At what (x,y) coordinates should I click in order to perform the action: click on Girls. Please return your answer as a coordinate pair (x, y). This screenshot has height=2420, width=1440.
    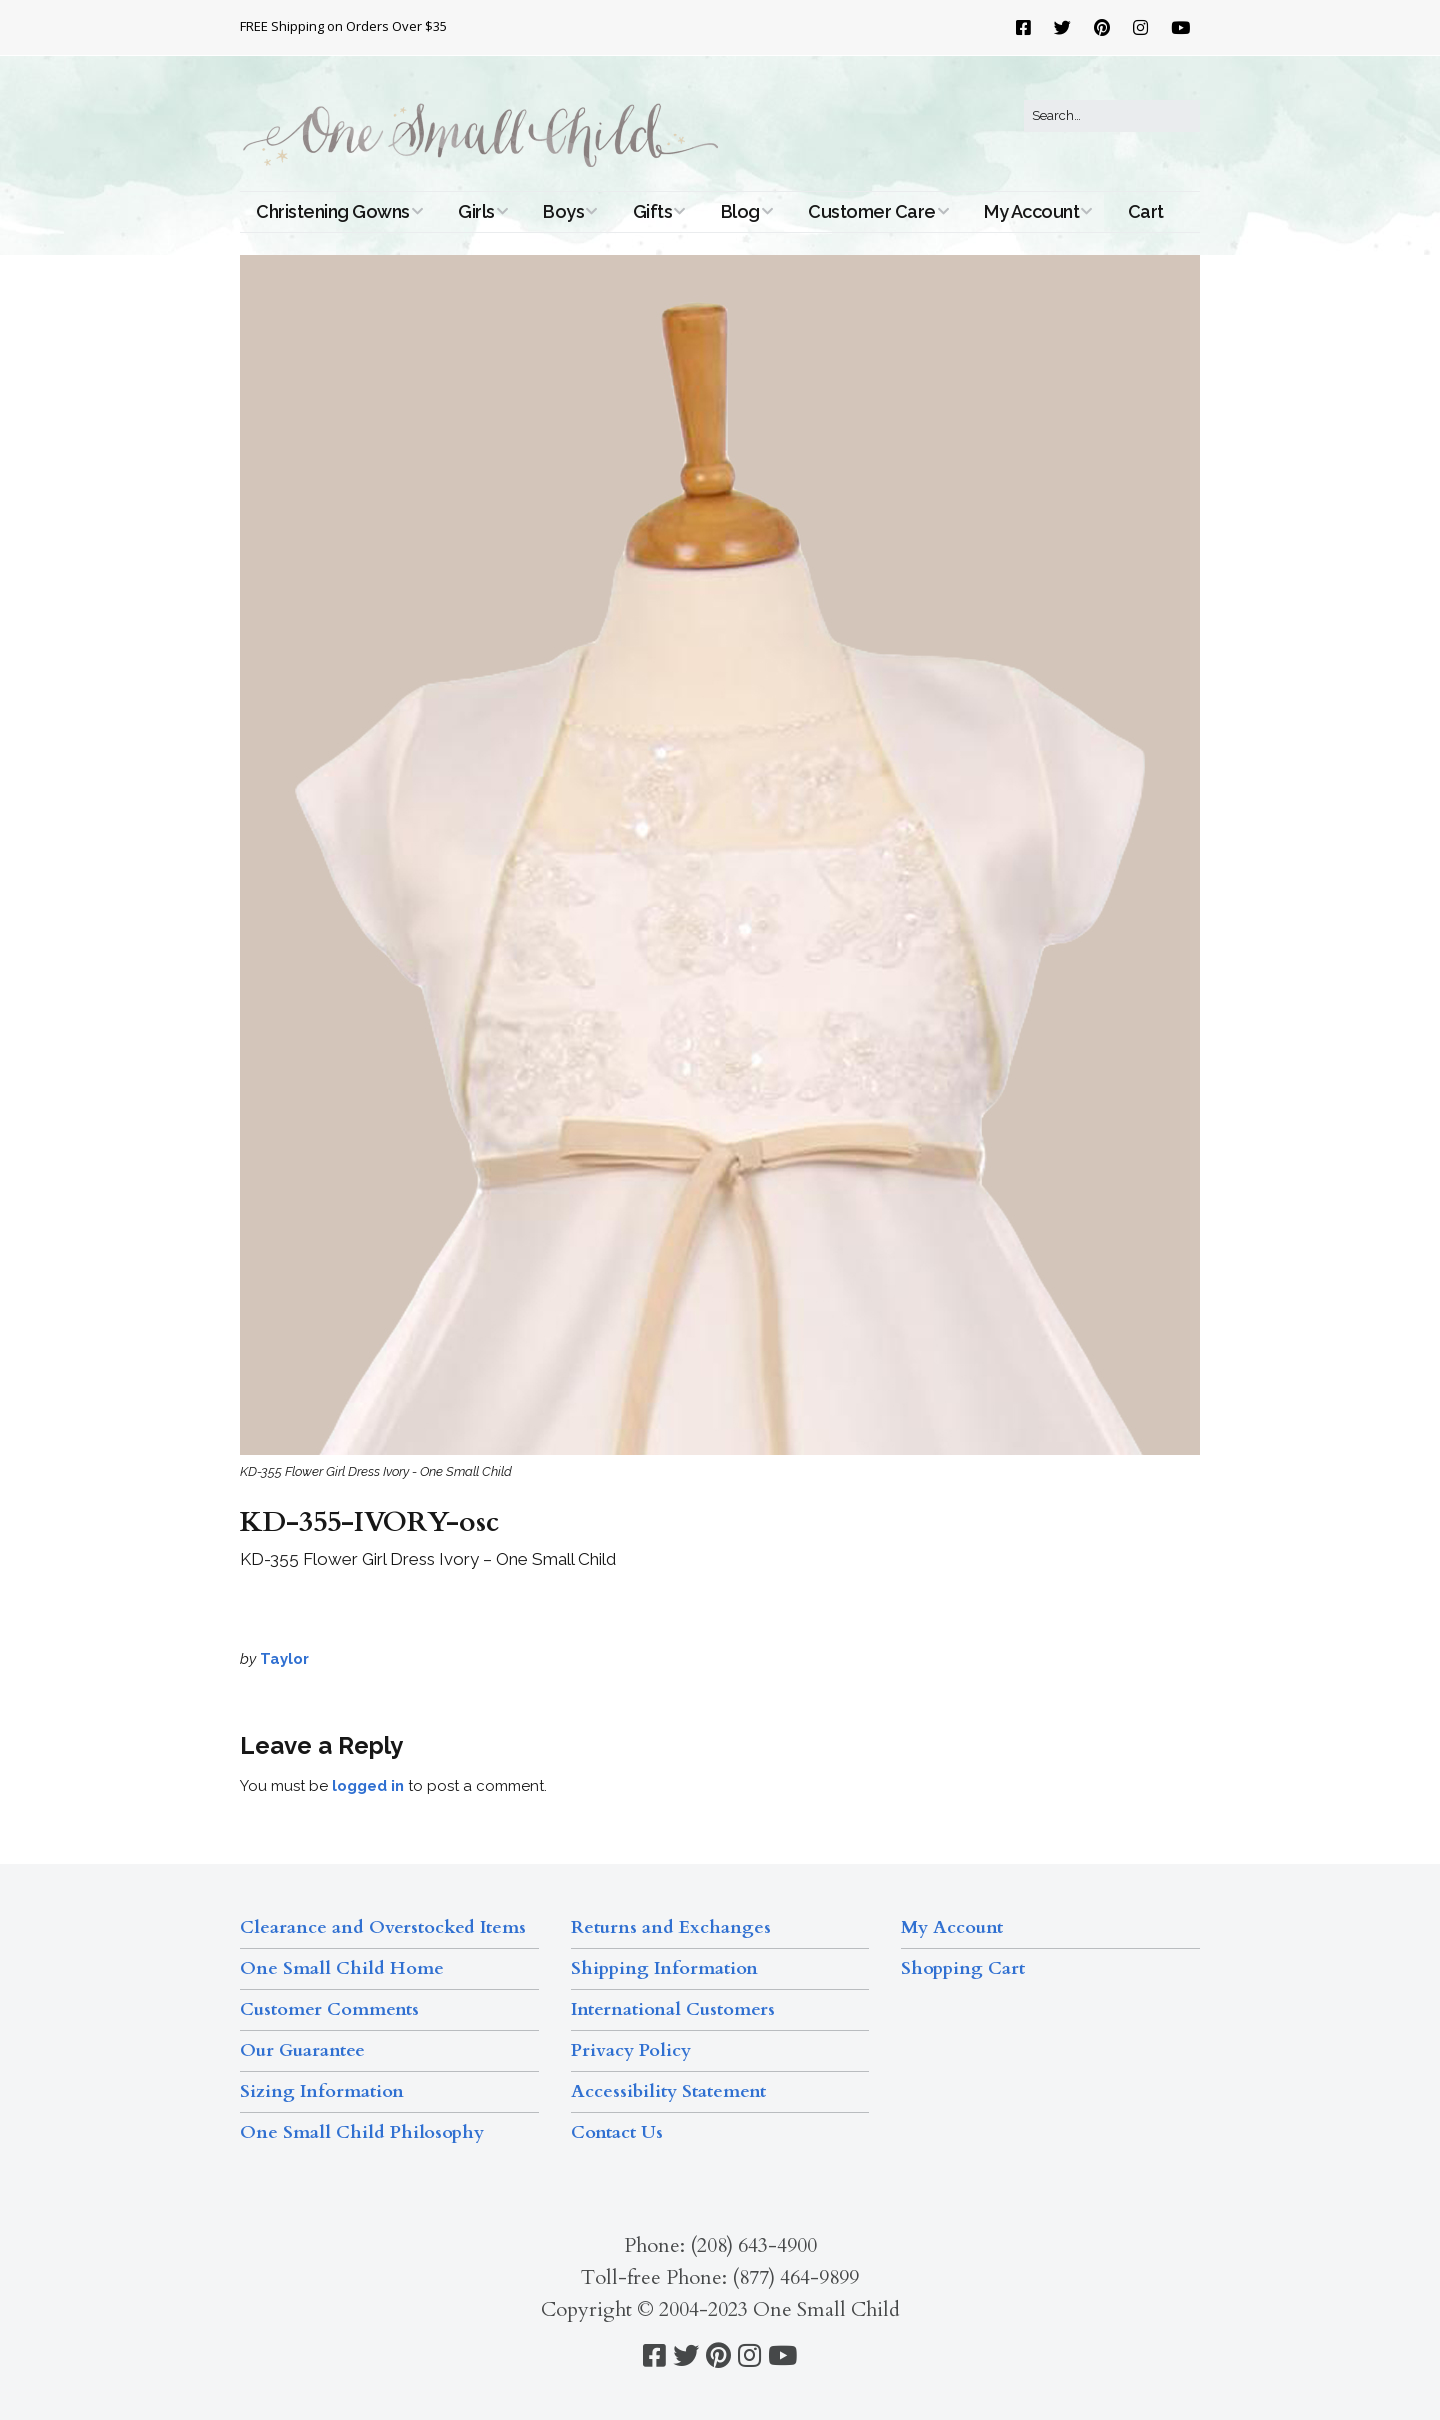
    Looking at the image, I should click on (476, 211).